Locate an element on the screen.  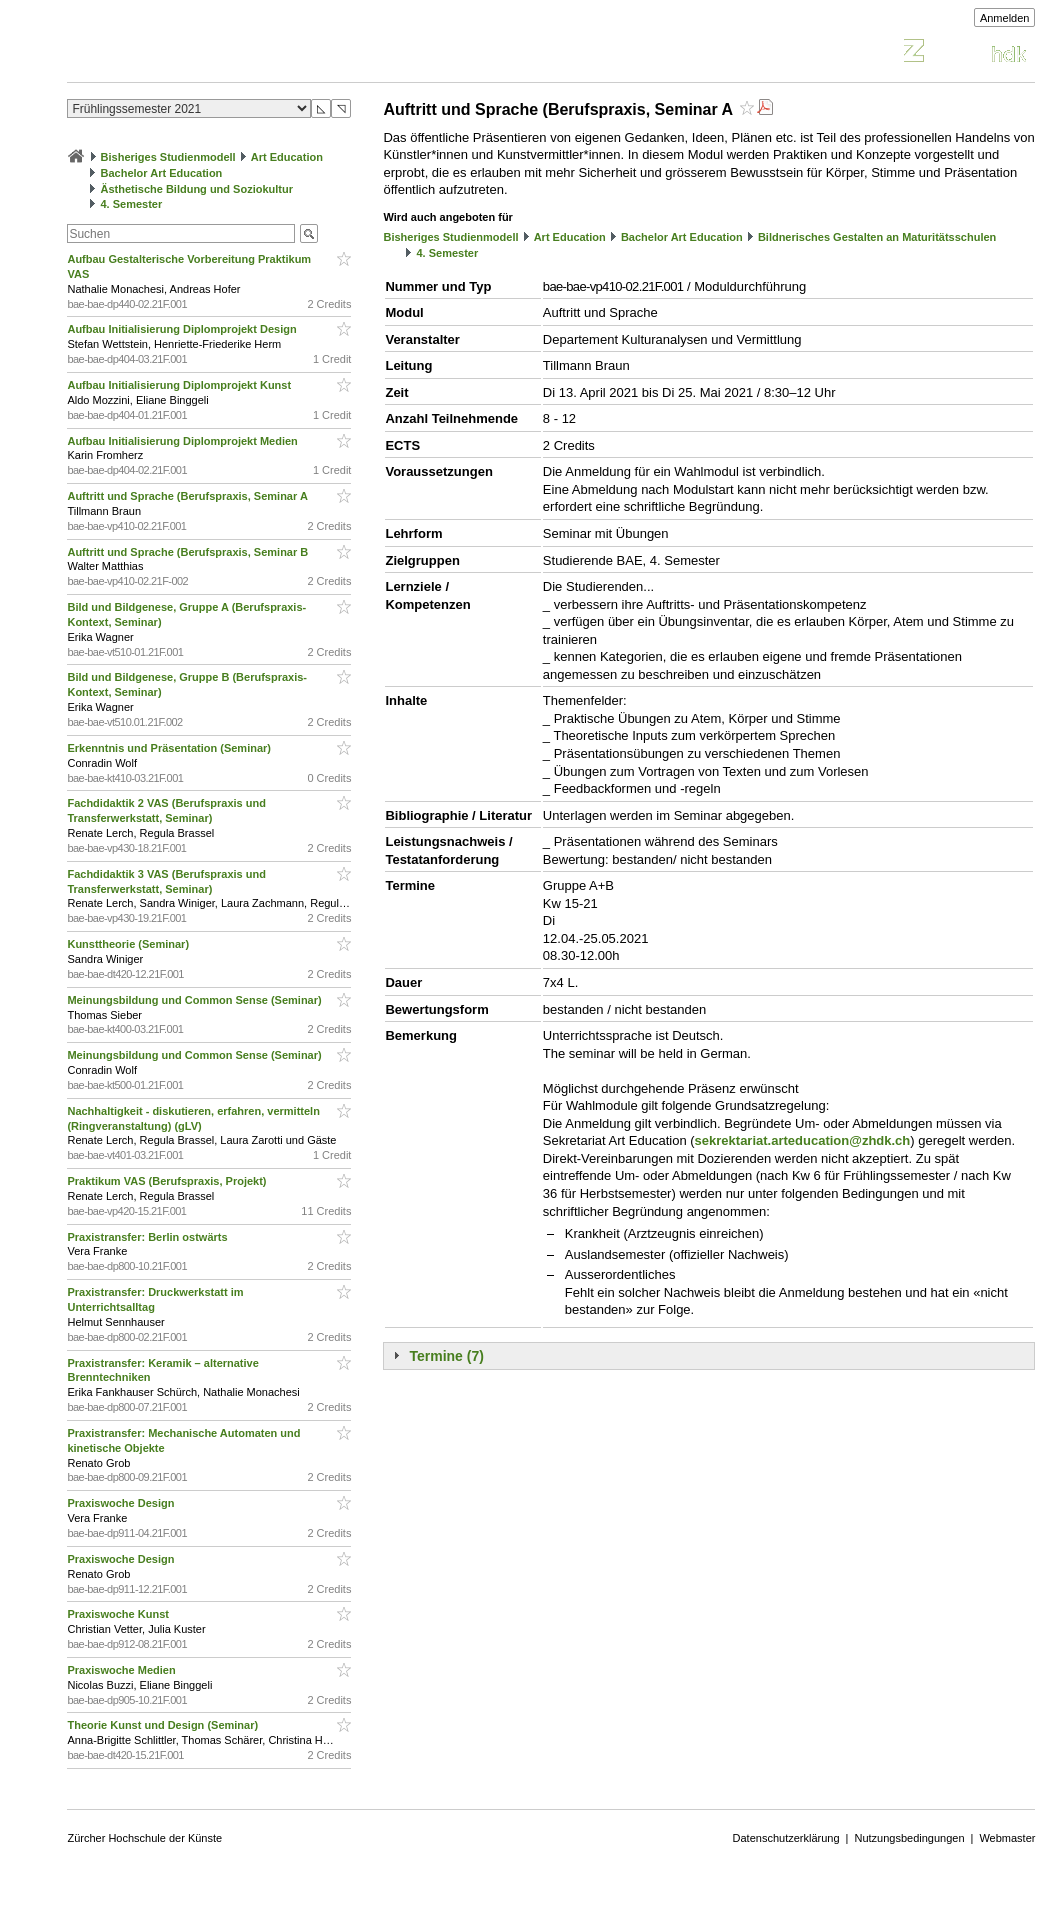
Praxiswoche Kunst is located at coordinates (119, 1614).